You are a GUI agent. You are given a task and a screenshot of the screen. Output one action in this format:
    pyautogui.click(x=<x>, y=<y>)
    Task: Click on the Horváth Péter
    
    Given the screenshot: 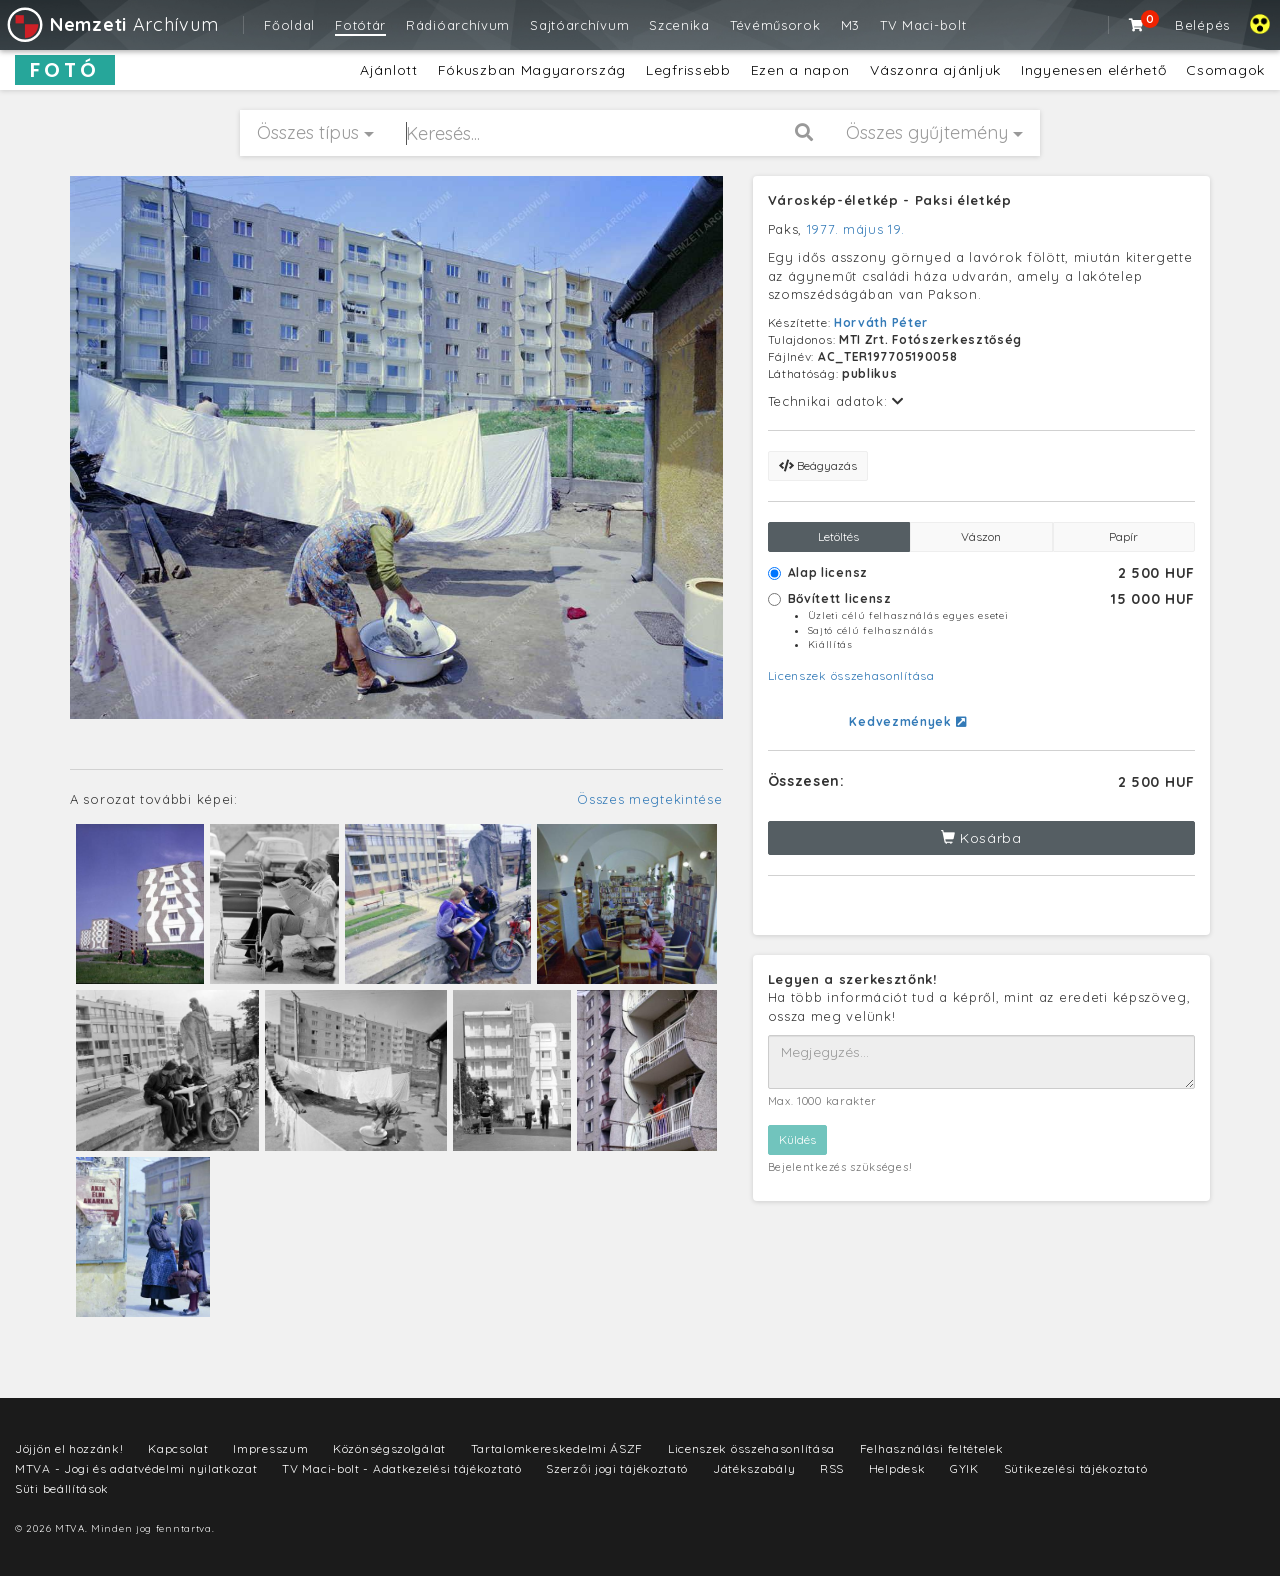 What is the action you would take?
    pyautogui.click(x=881, y=322)
    